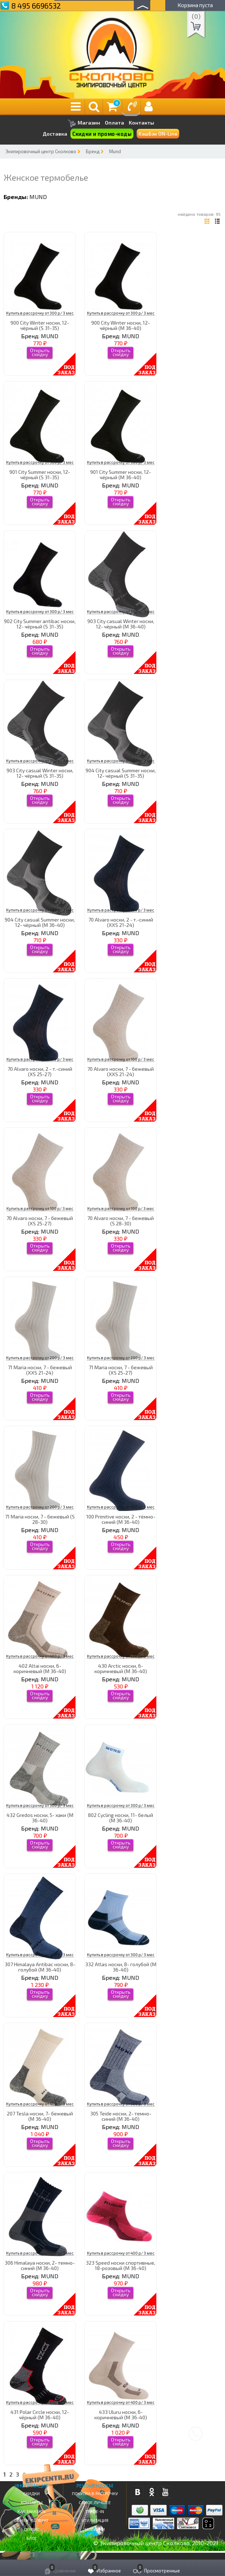  What do you see at coordinates (120, 474) in the screenshot?
I see `901 Сity Summer носки, 12- чёрный (M 36-40)` at bounding box center [120, 474].